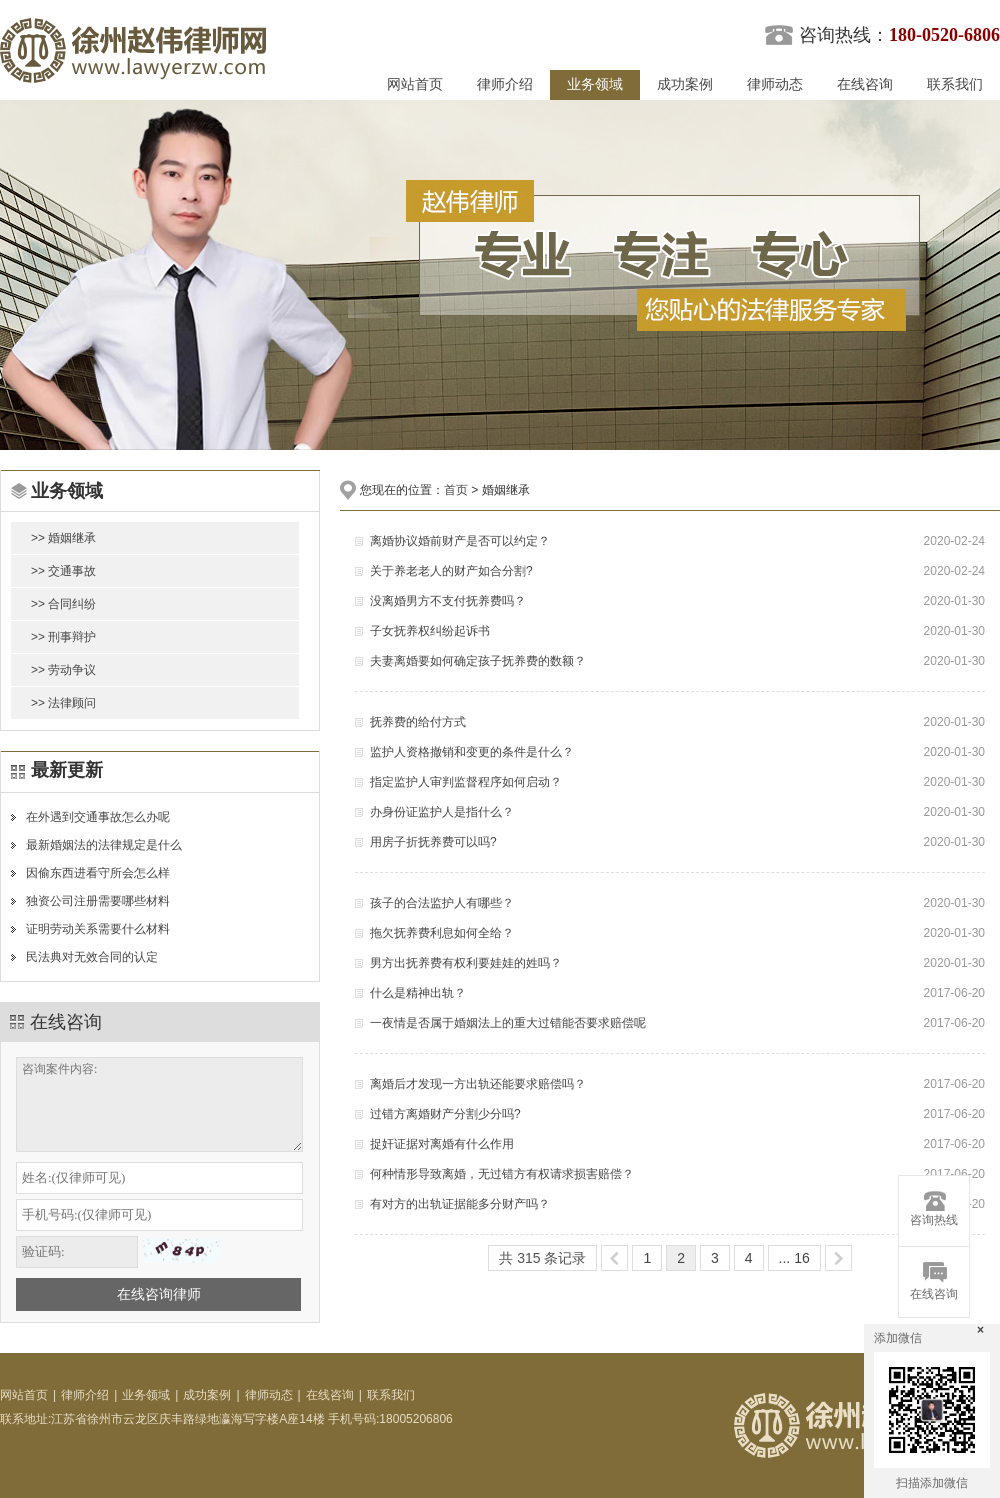  Describe the element at coordinates (505, 84) in the screenshot. I see `律师介绍` at that location.